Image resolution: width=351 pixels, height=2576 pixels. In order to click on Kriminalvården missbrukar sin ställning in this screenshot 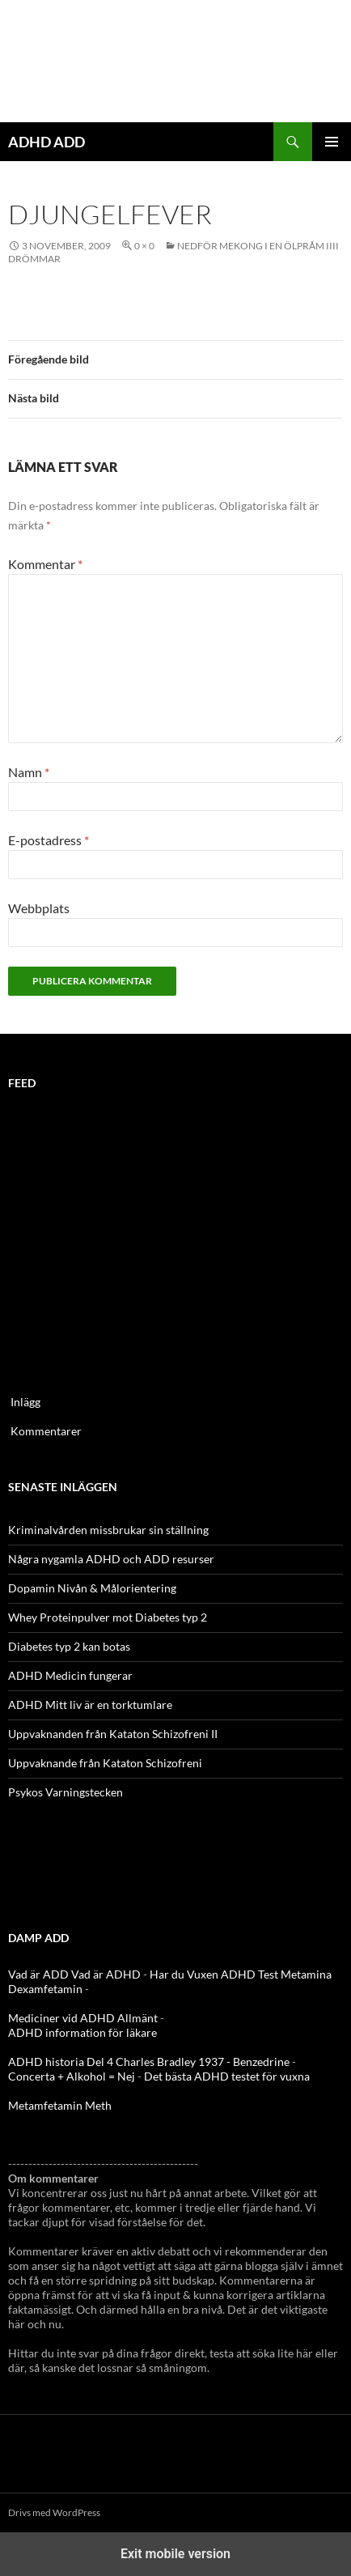, I will do `click(108, 1530)`.